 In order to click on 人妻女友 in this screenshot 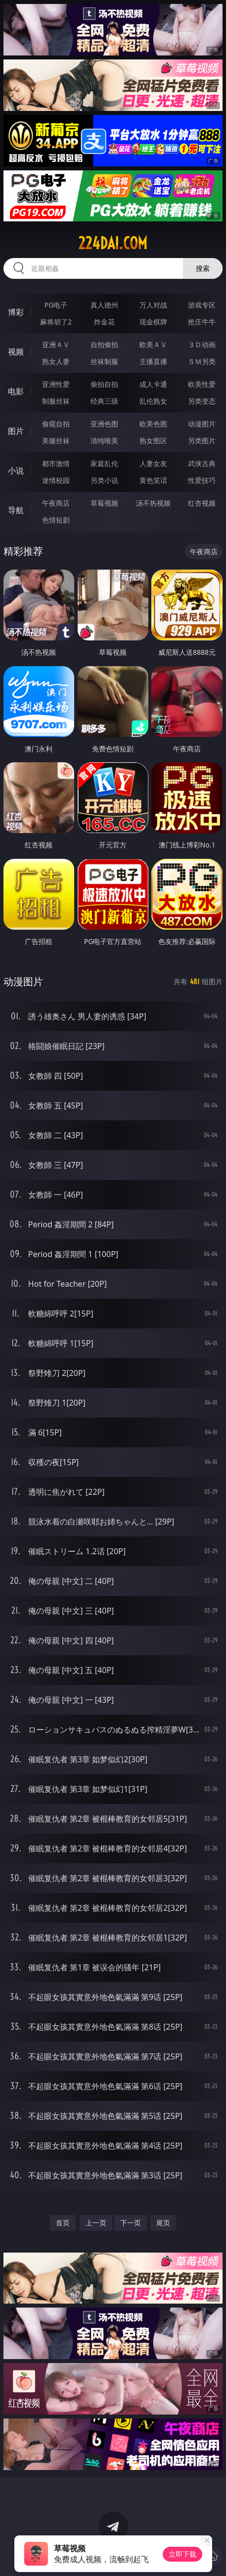, I will do `click(153, 463)`.